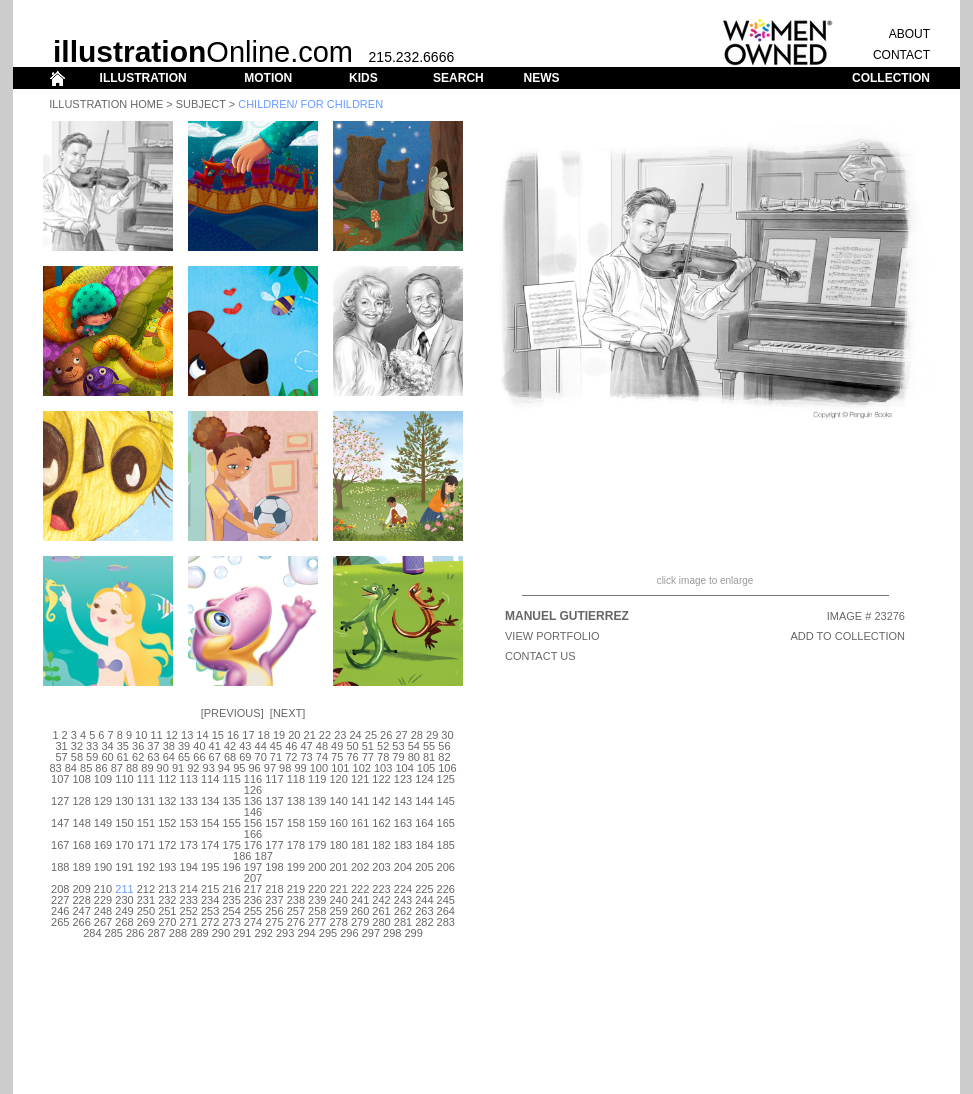 The height and width of the screenshot is (1094, 973). Describe the element at coordinates (296, 779) in the screenshot. I see `118` at that location.